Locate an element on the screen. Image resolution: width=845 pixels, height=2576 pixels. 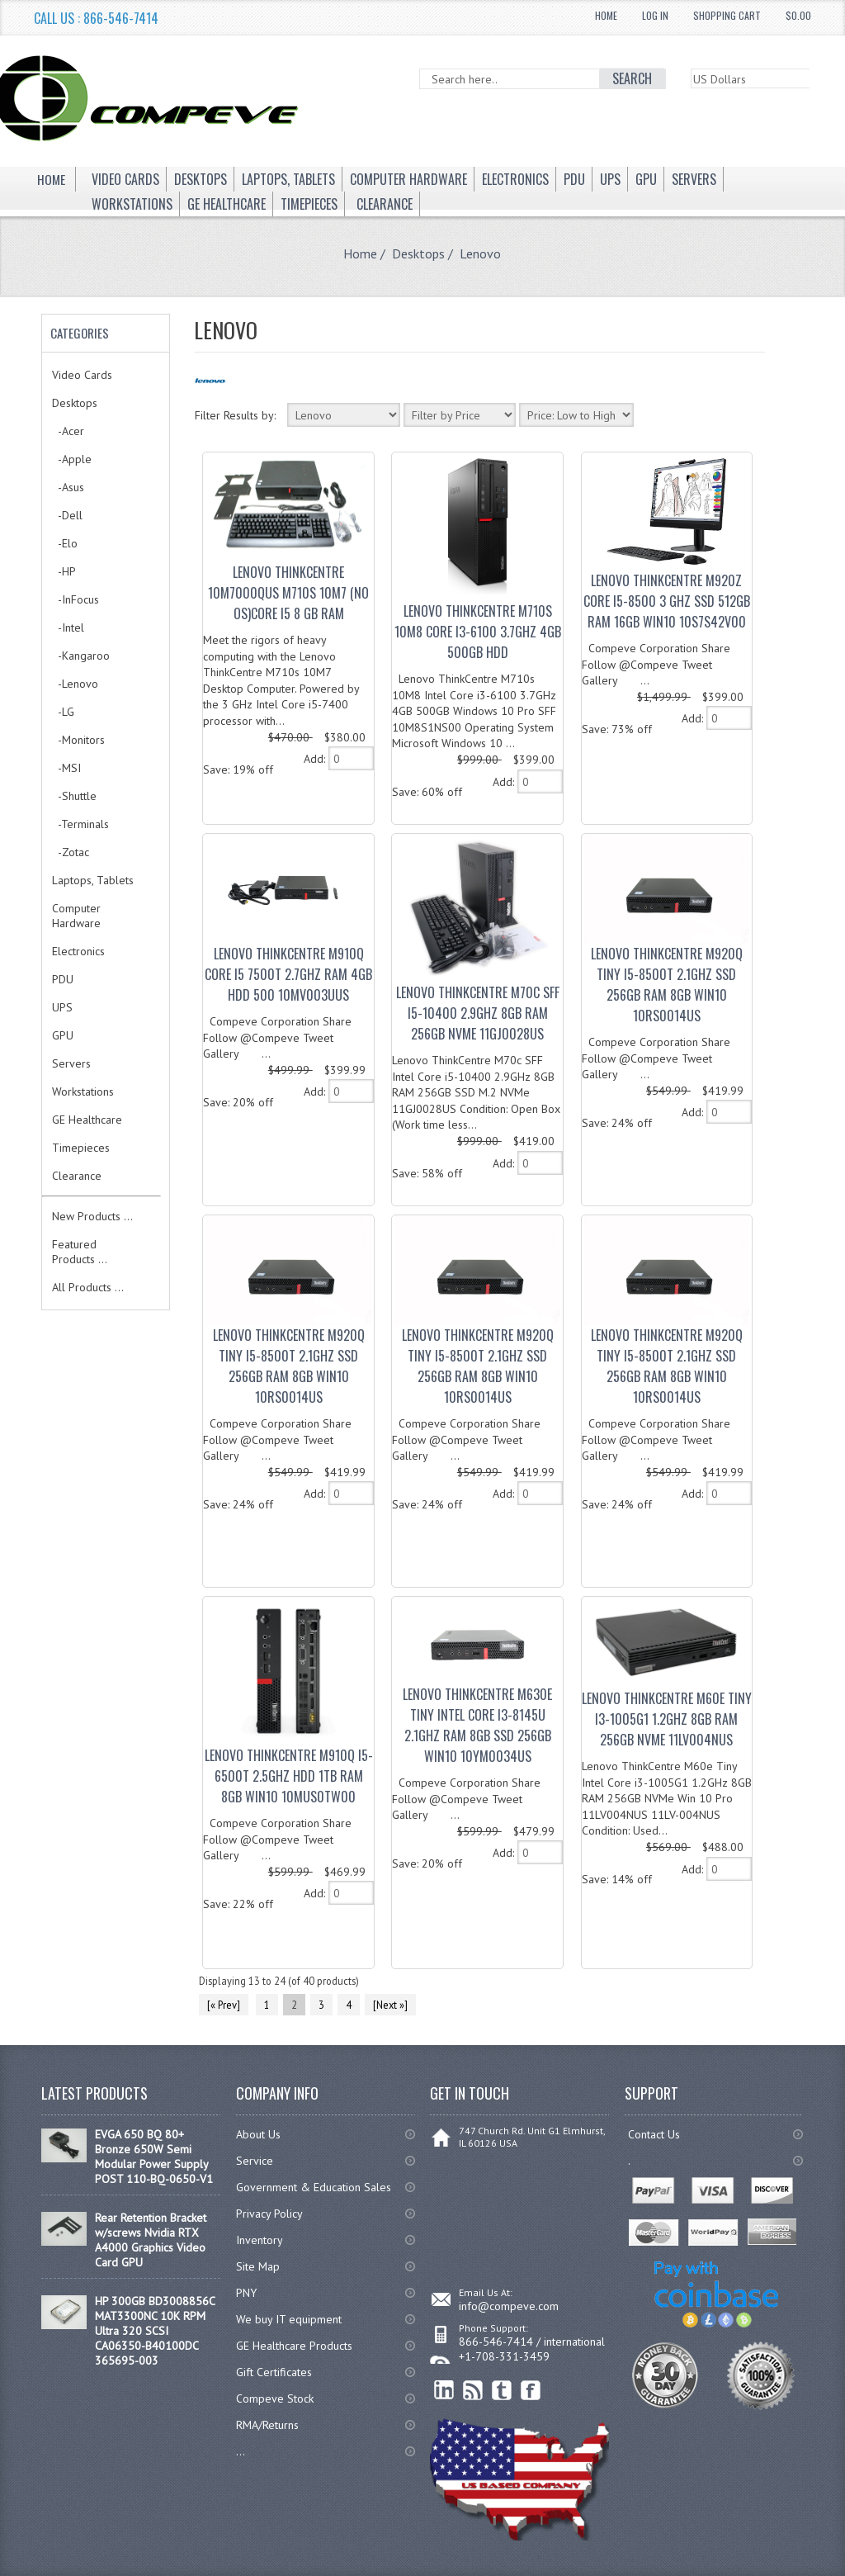
Lenovo ThinkCentre M920q Tiny I5-8500T 2.1GHz SSD 256Gb RAM 8Gb WIN10 10RS0014US is located at coordinates (667, 984).